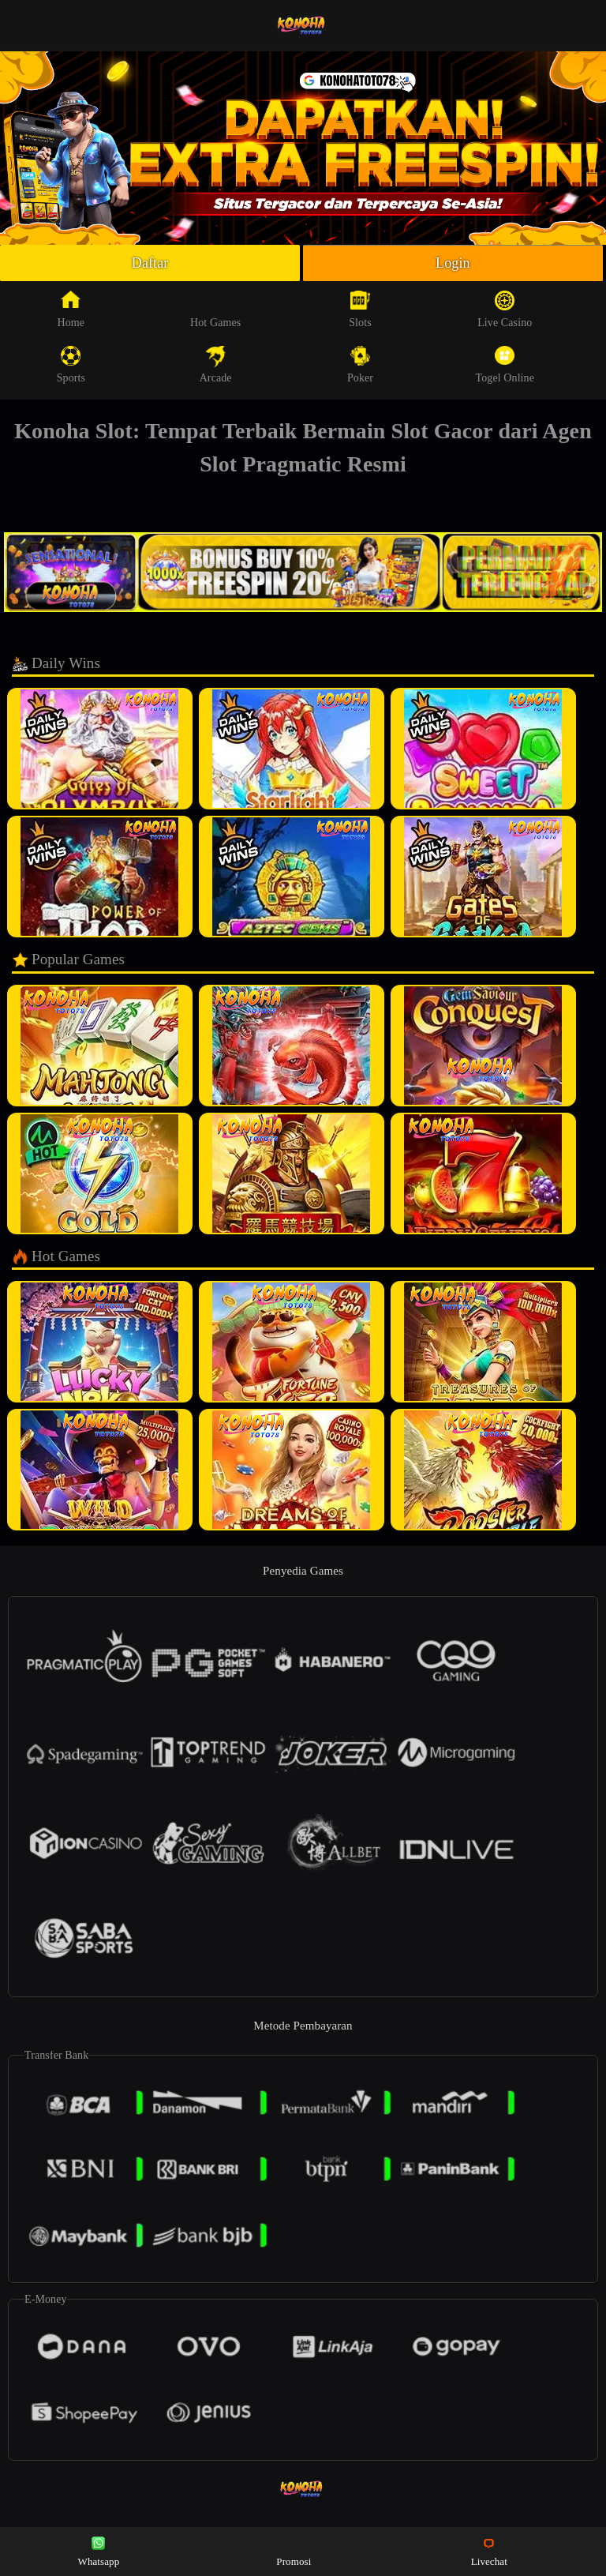  What do you see at coordinates (216, 365) in the screenshot?
I see `Arcade` at bounding box center [216, 365].